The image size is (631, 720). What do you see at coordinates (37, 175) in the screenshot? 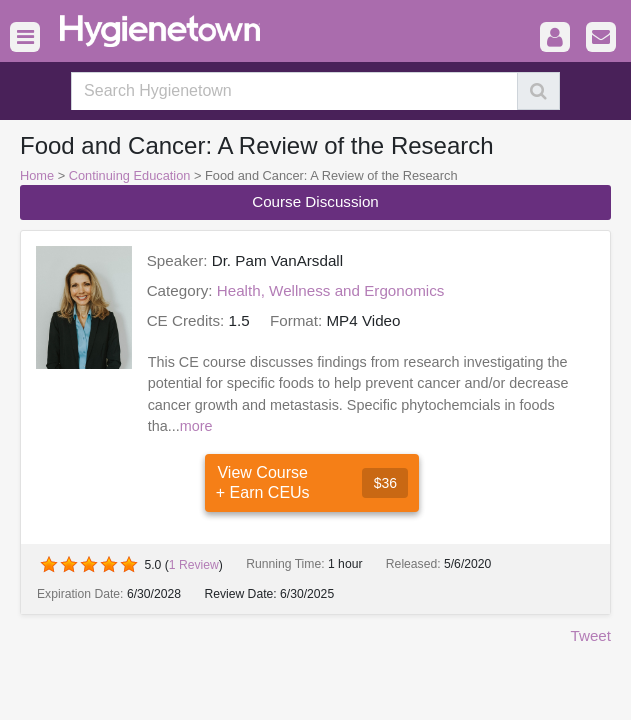
I see `Home` at bounding box center [37, 175].